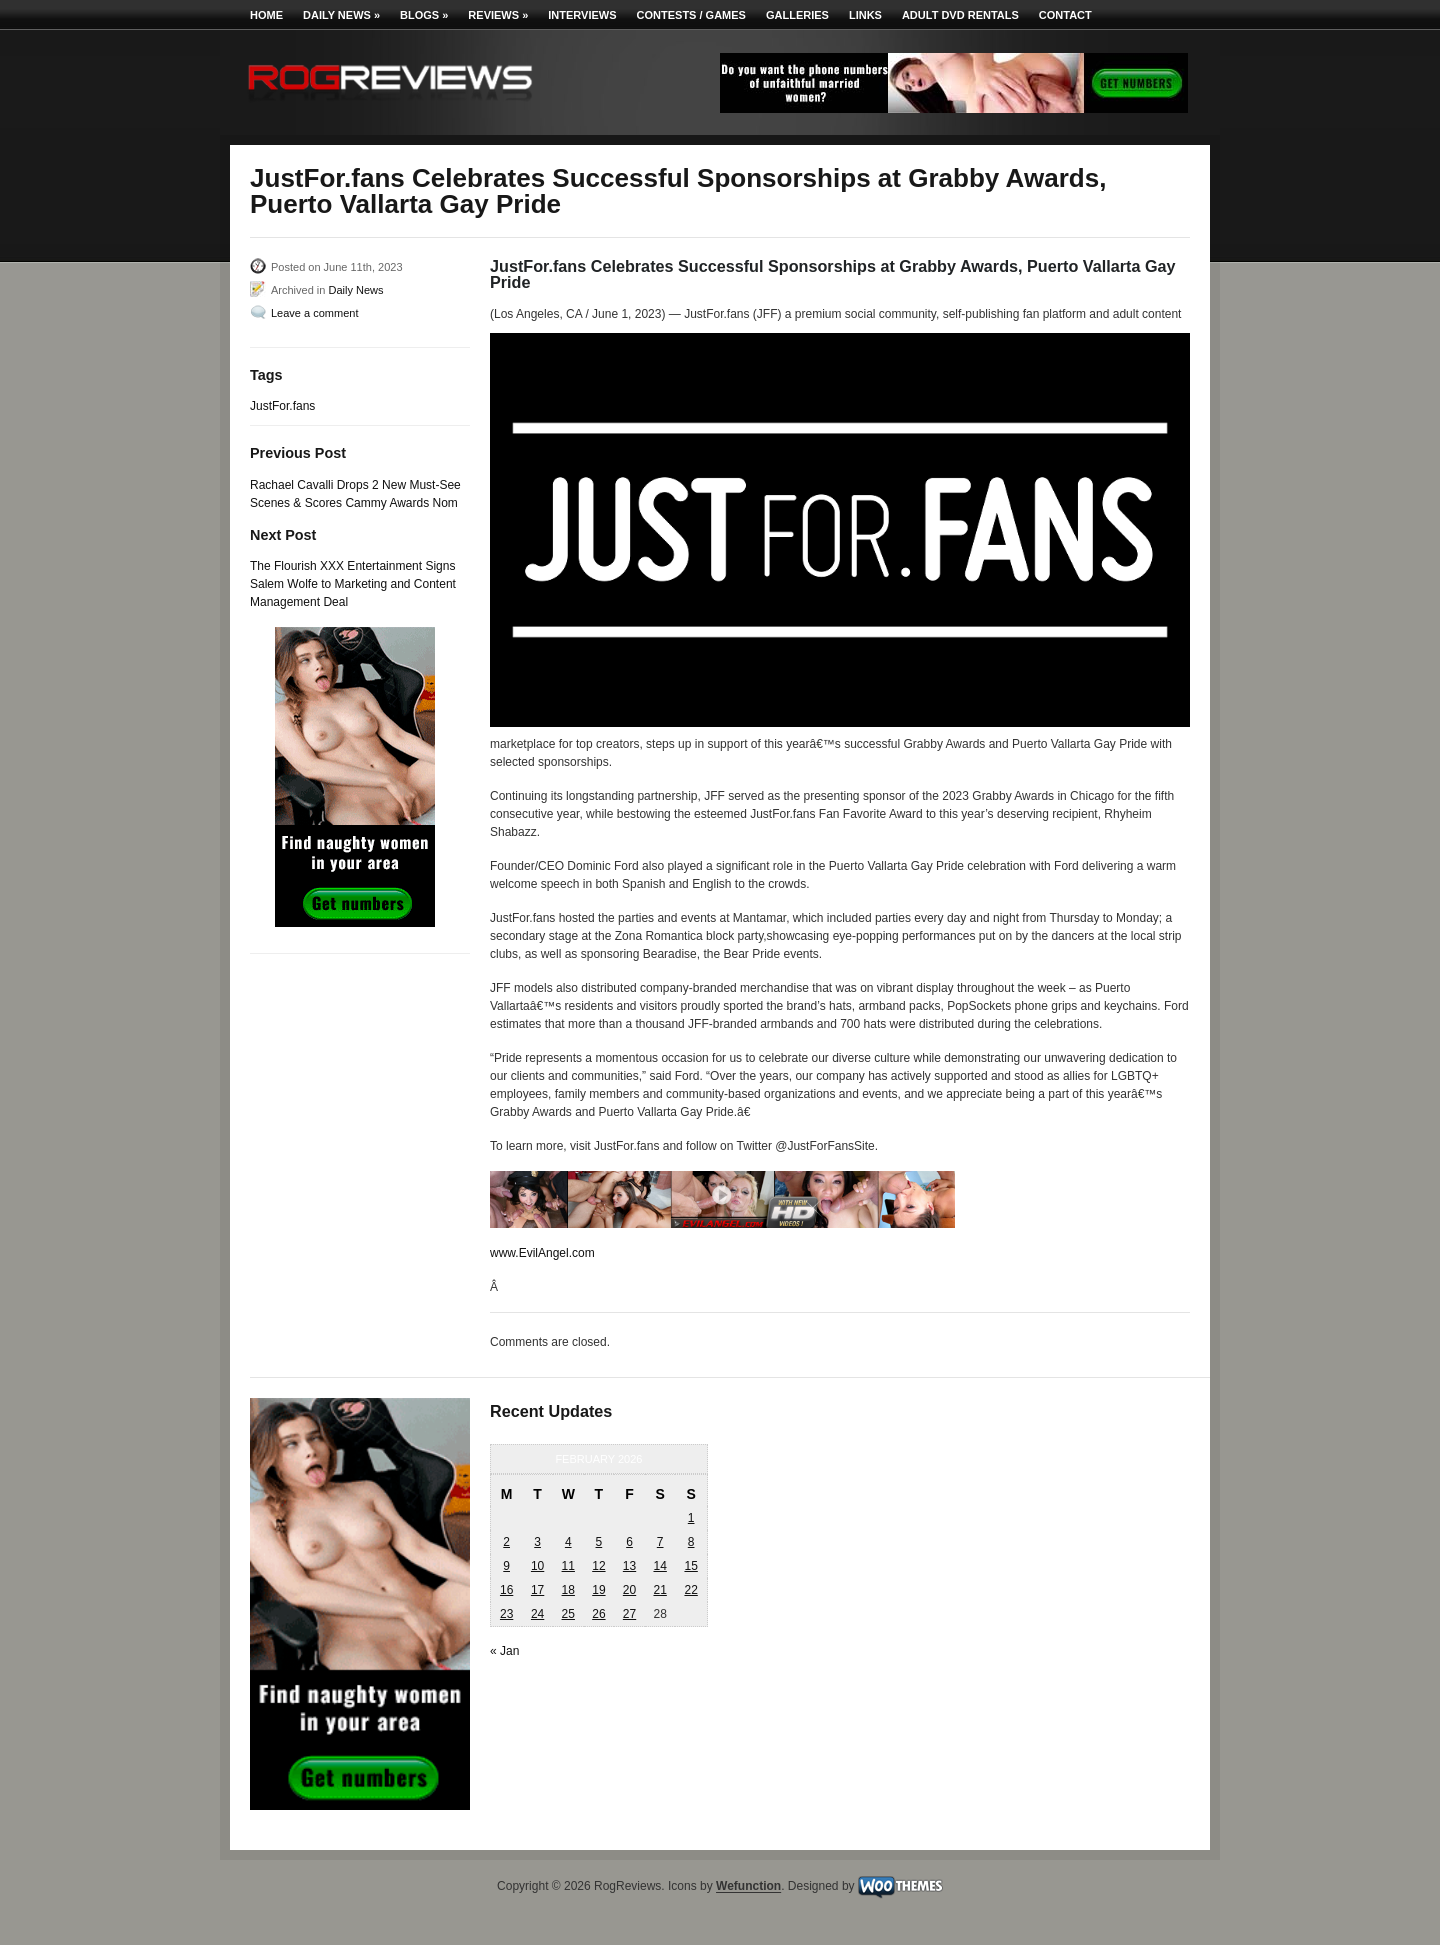  What do you see at coordinates (659, 1566) in the screenshot?
I see `14 [Posts published on February 14, 2026]` at bounding box center [659, 1566].